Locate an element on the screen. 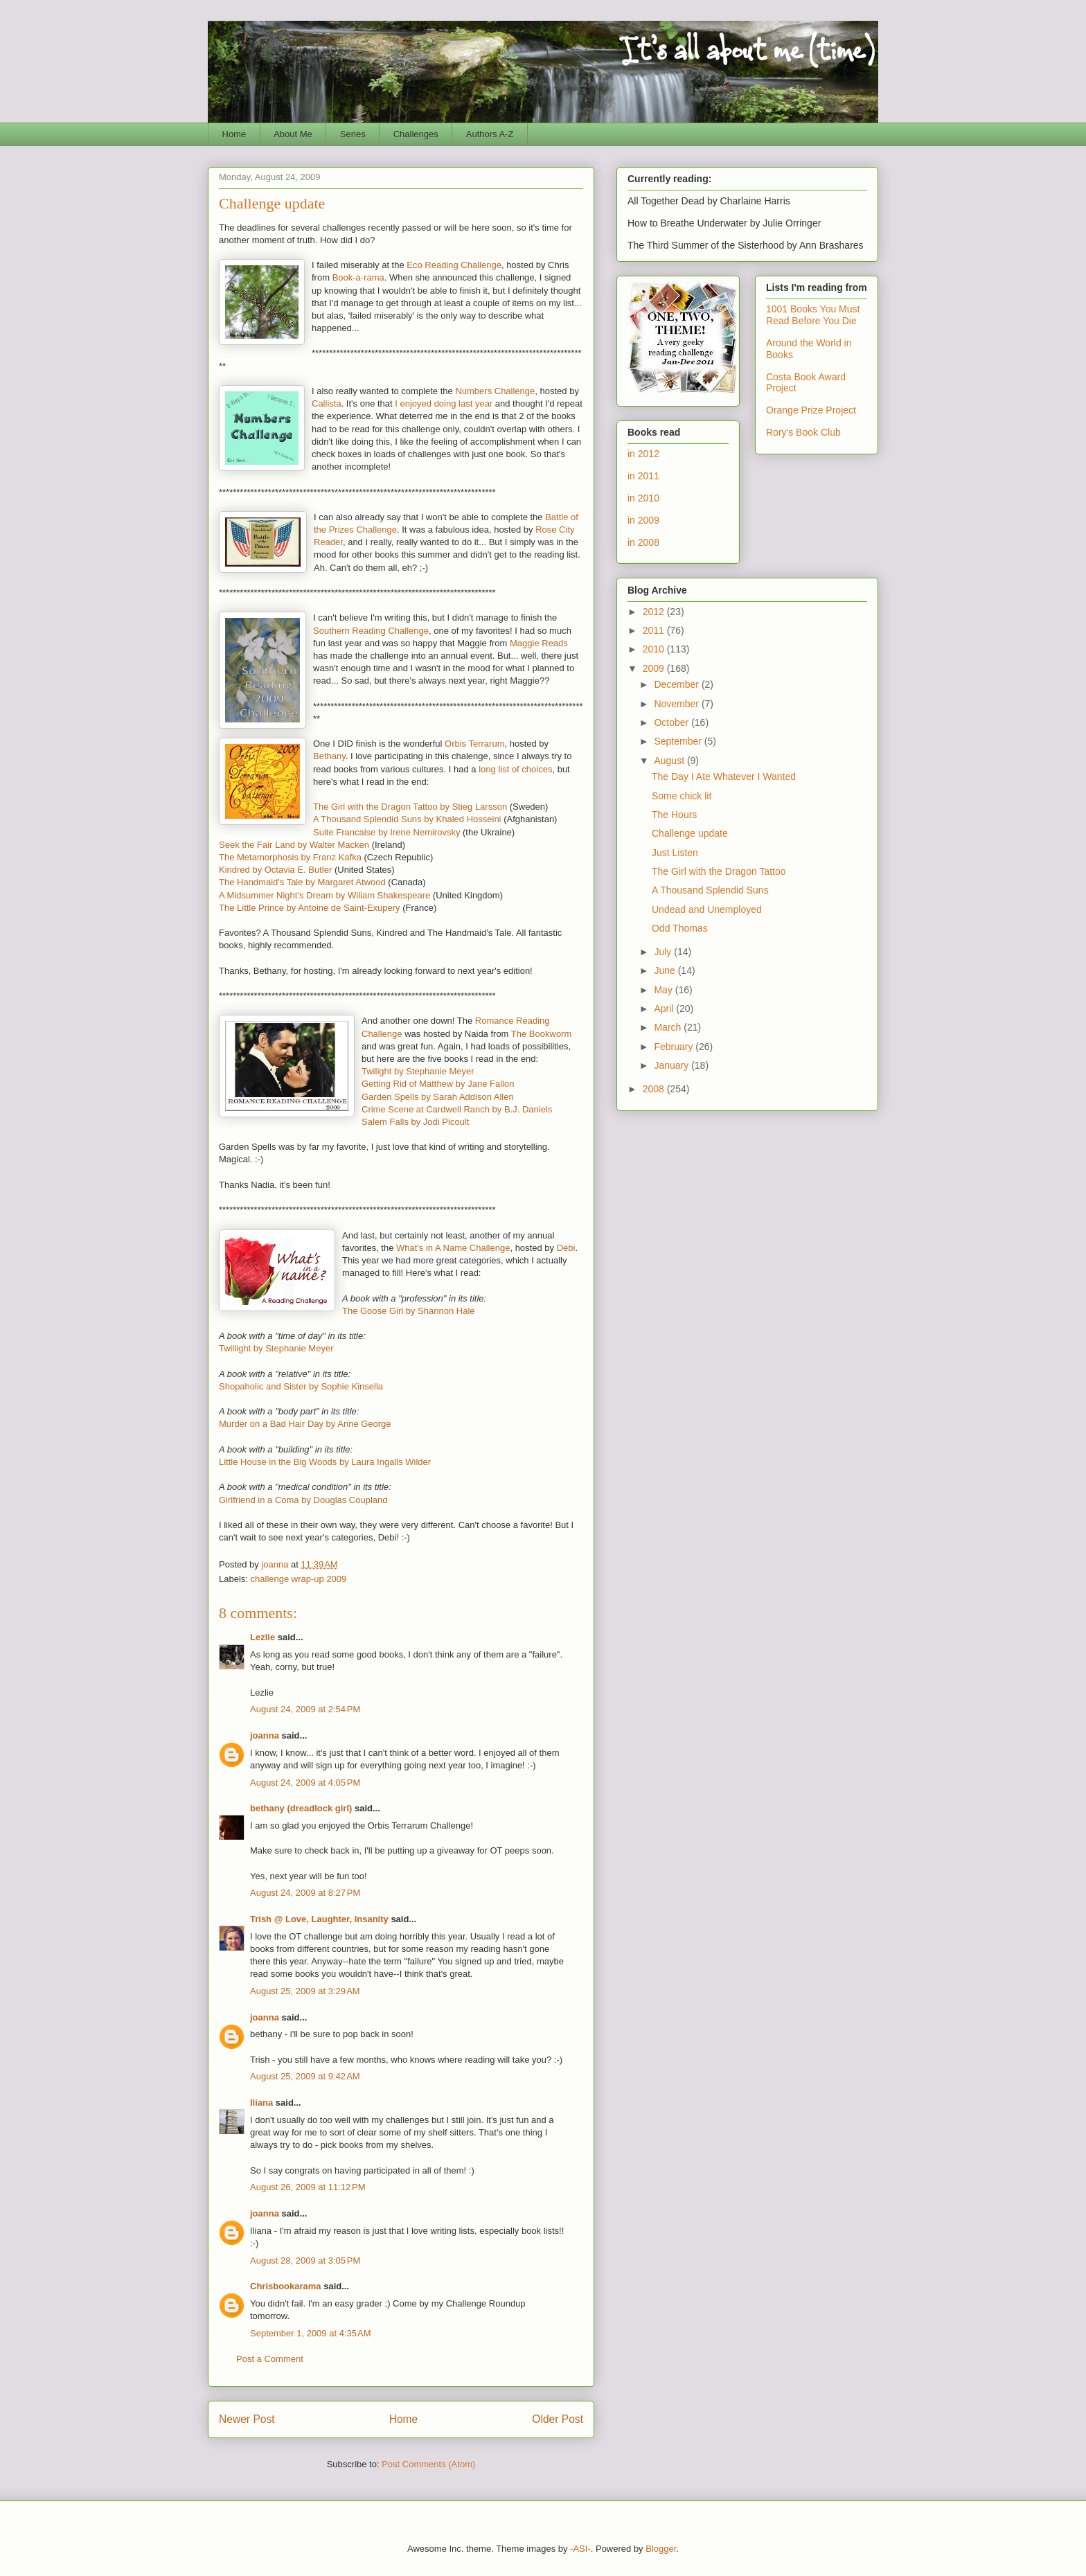 Image resolution: width=1086 pixels, height=2576 pixels. bethany (dreadlock girl) is located at coordinates (301, 1808).